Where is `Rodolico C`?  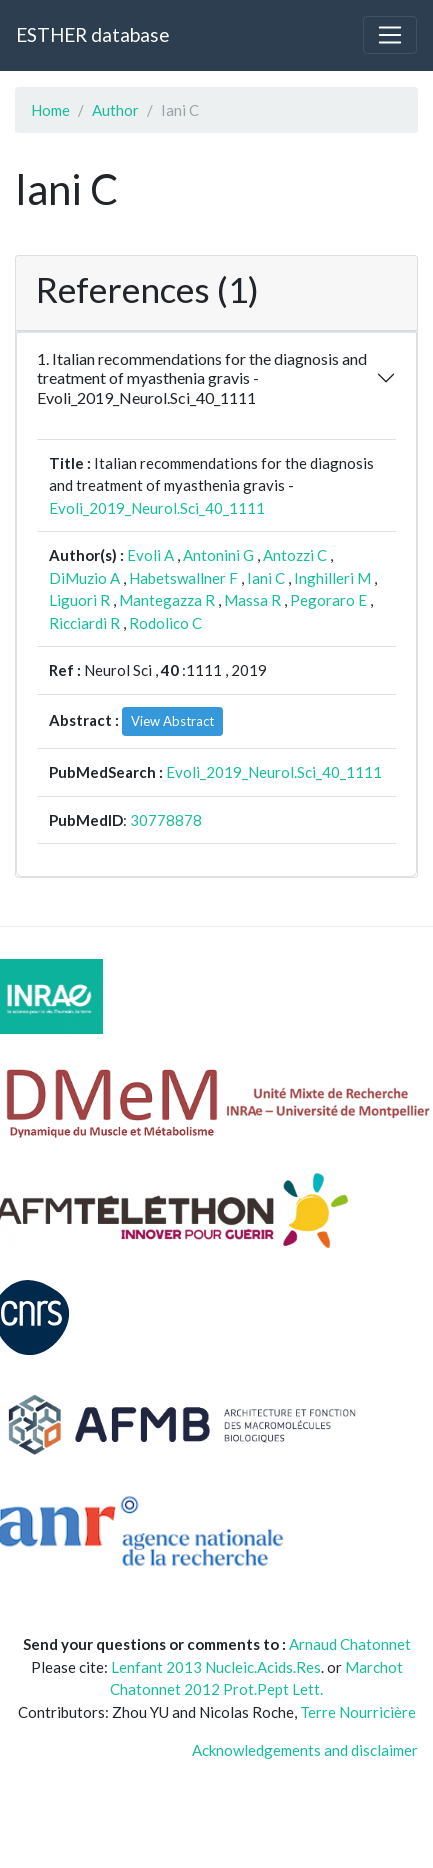 Rodolico C is located at coordinates (165, 623).